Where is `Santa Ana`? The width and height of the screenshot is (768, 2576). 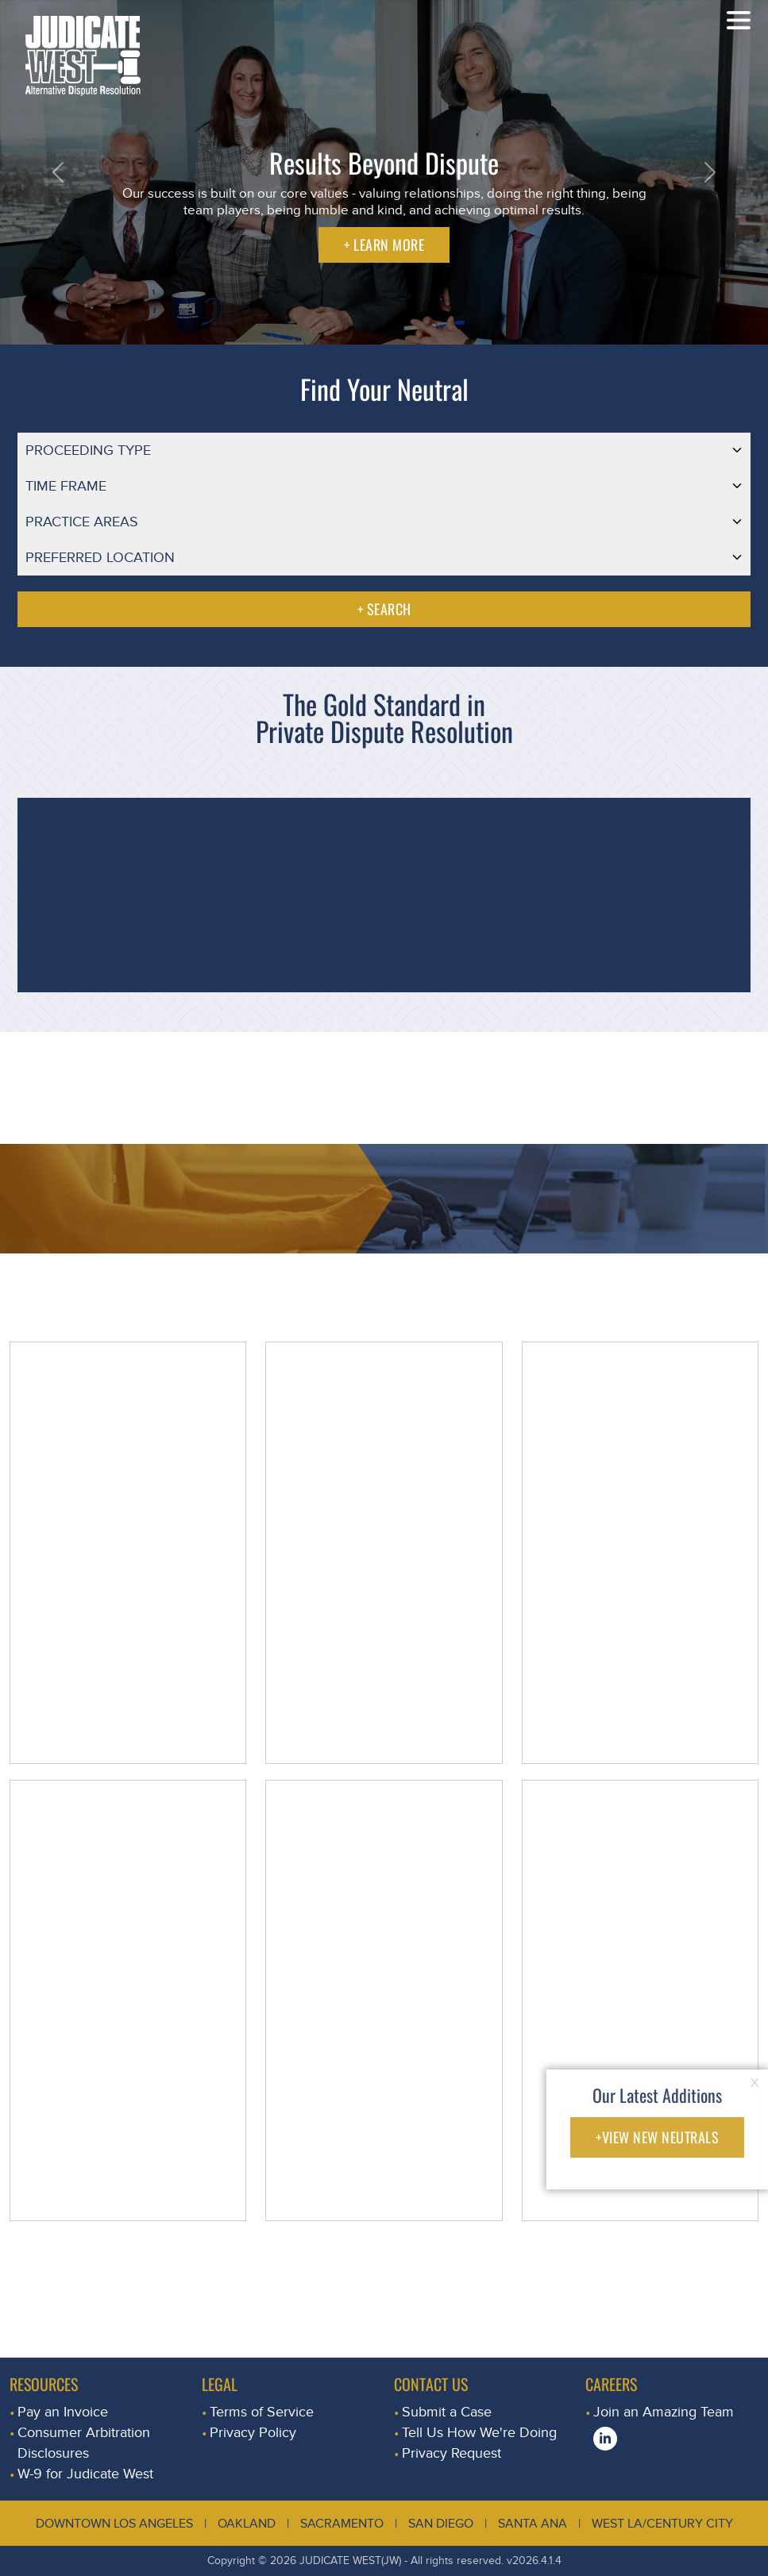
Santa Ana is located at coordinates (532, 2524).